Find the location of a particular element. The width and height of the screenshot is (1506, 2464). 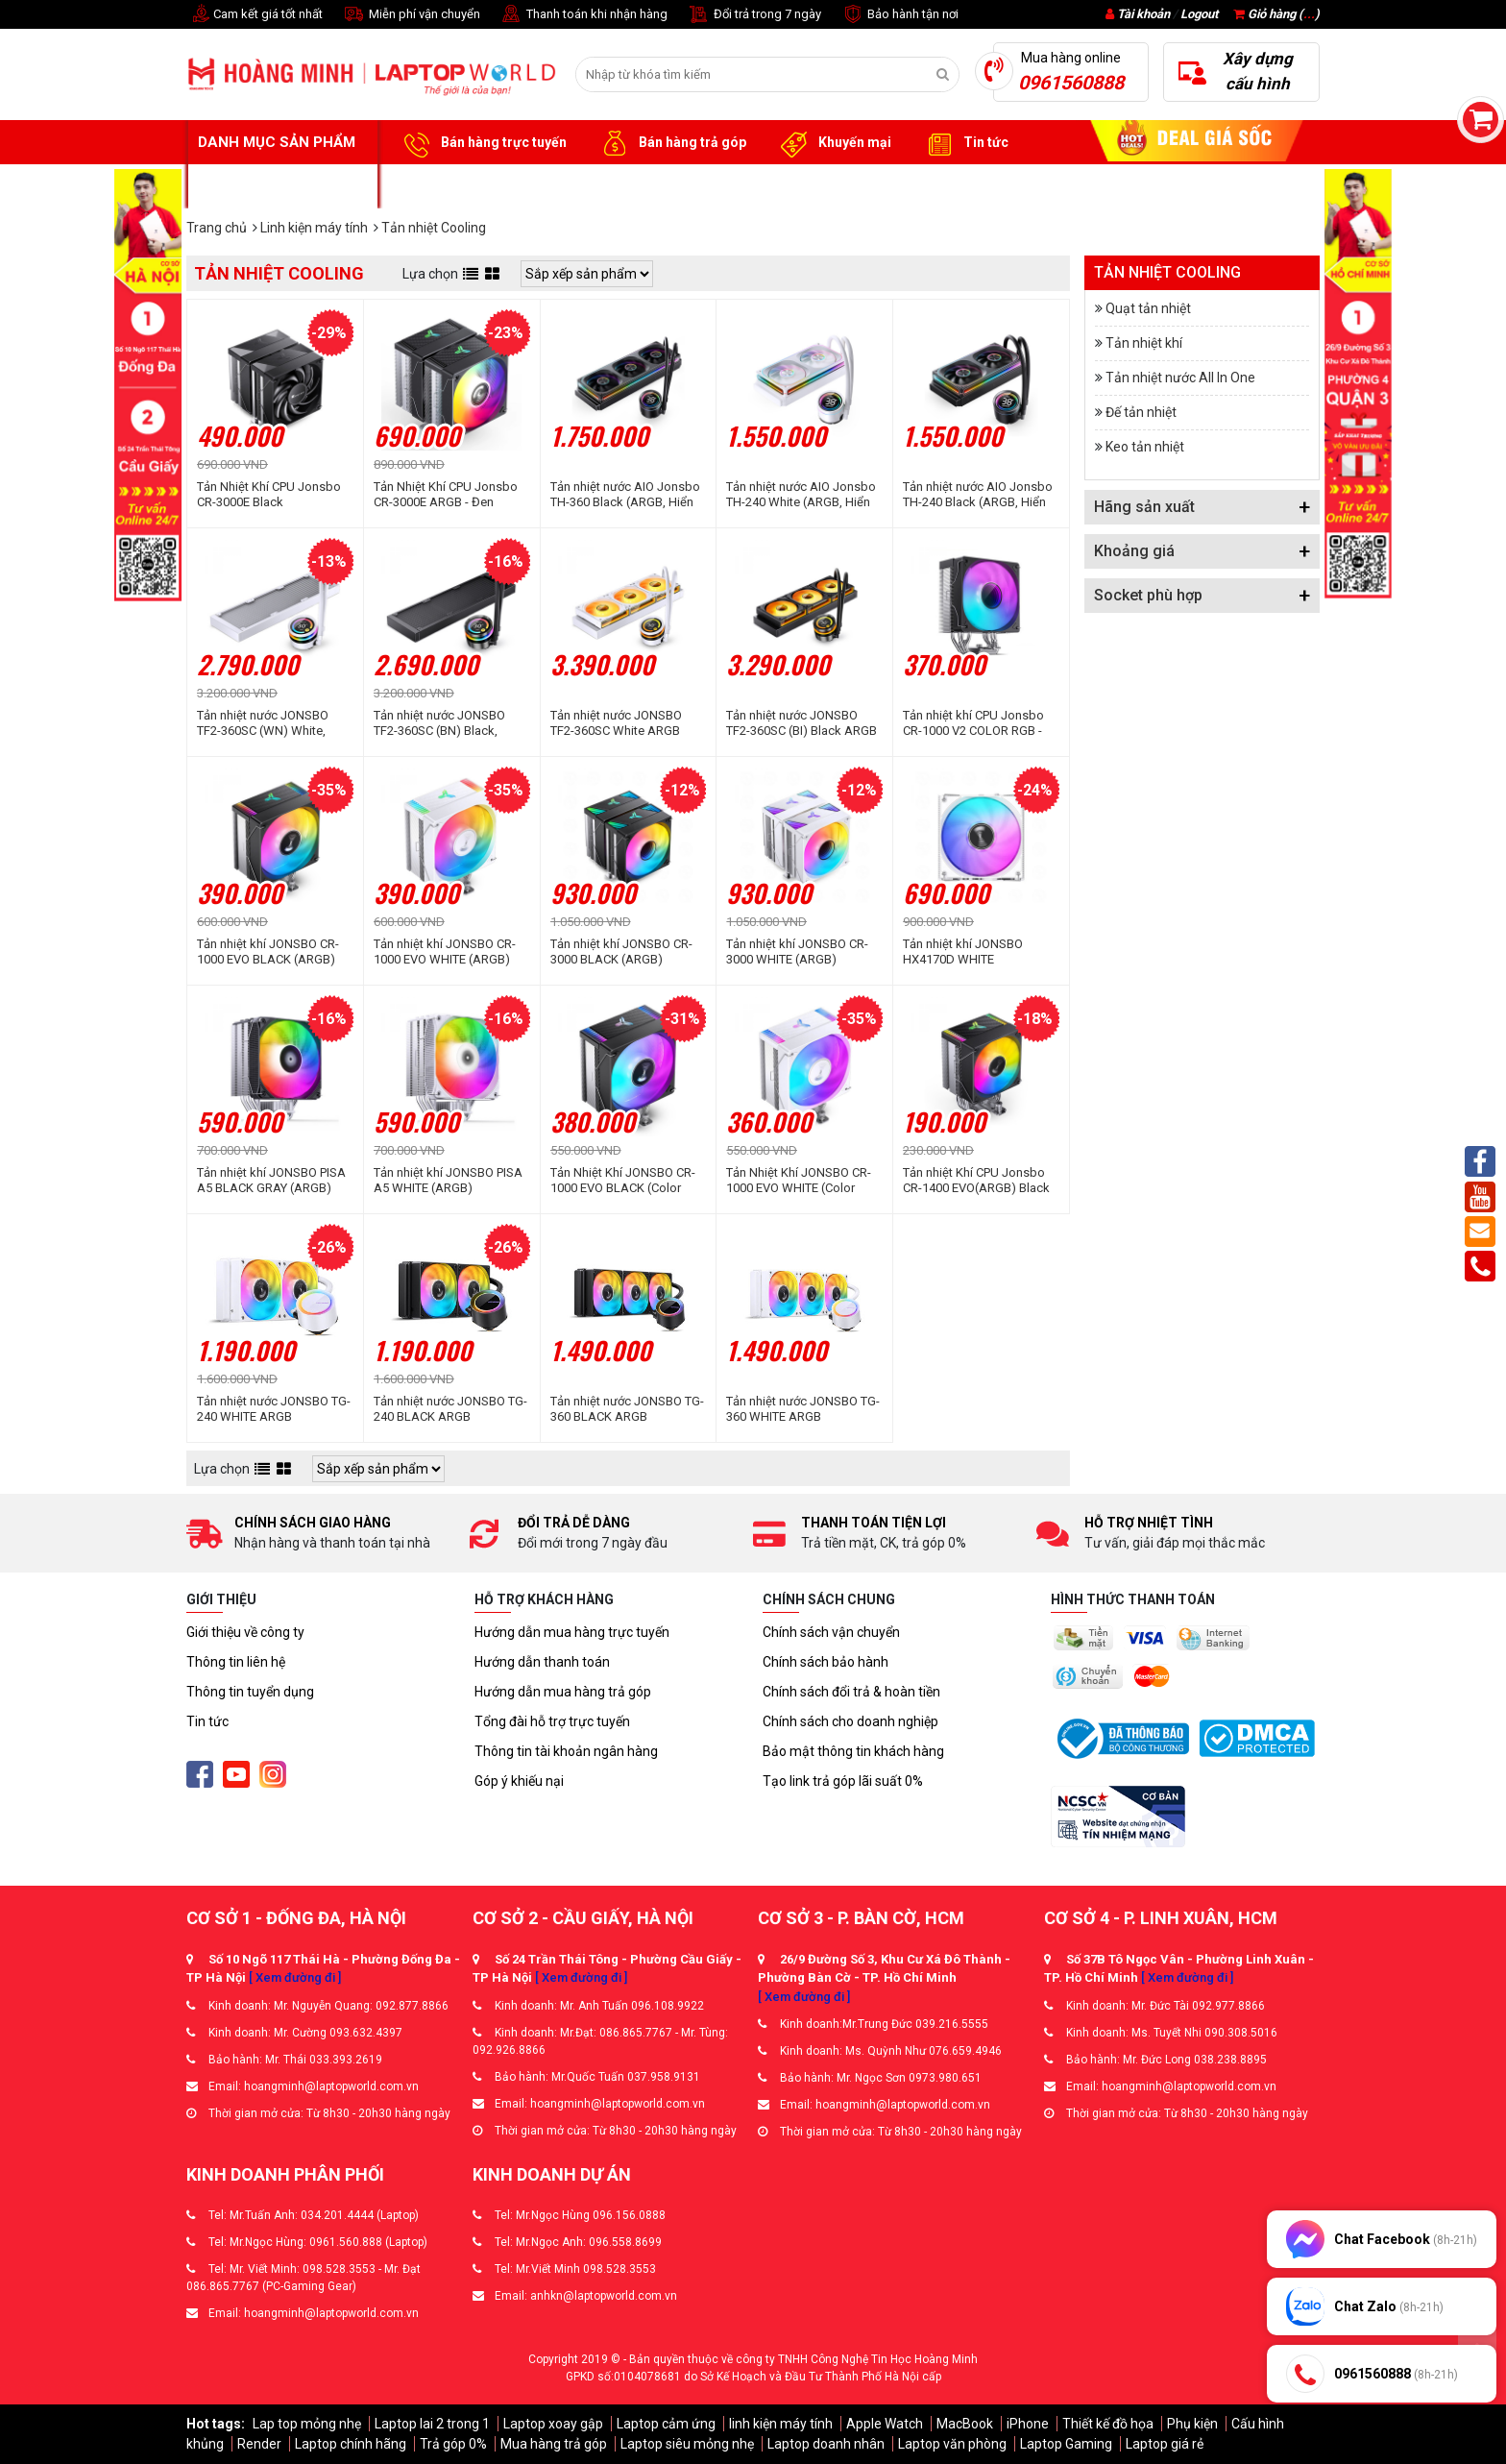

iPhone is located at coordinates (1028, 2423).